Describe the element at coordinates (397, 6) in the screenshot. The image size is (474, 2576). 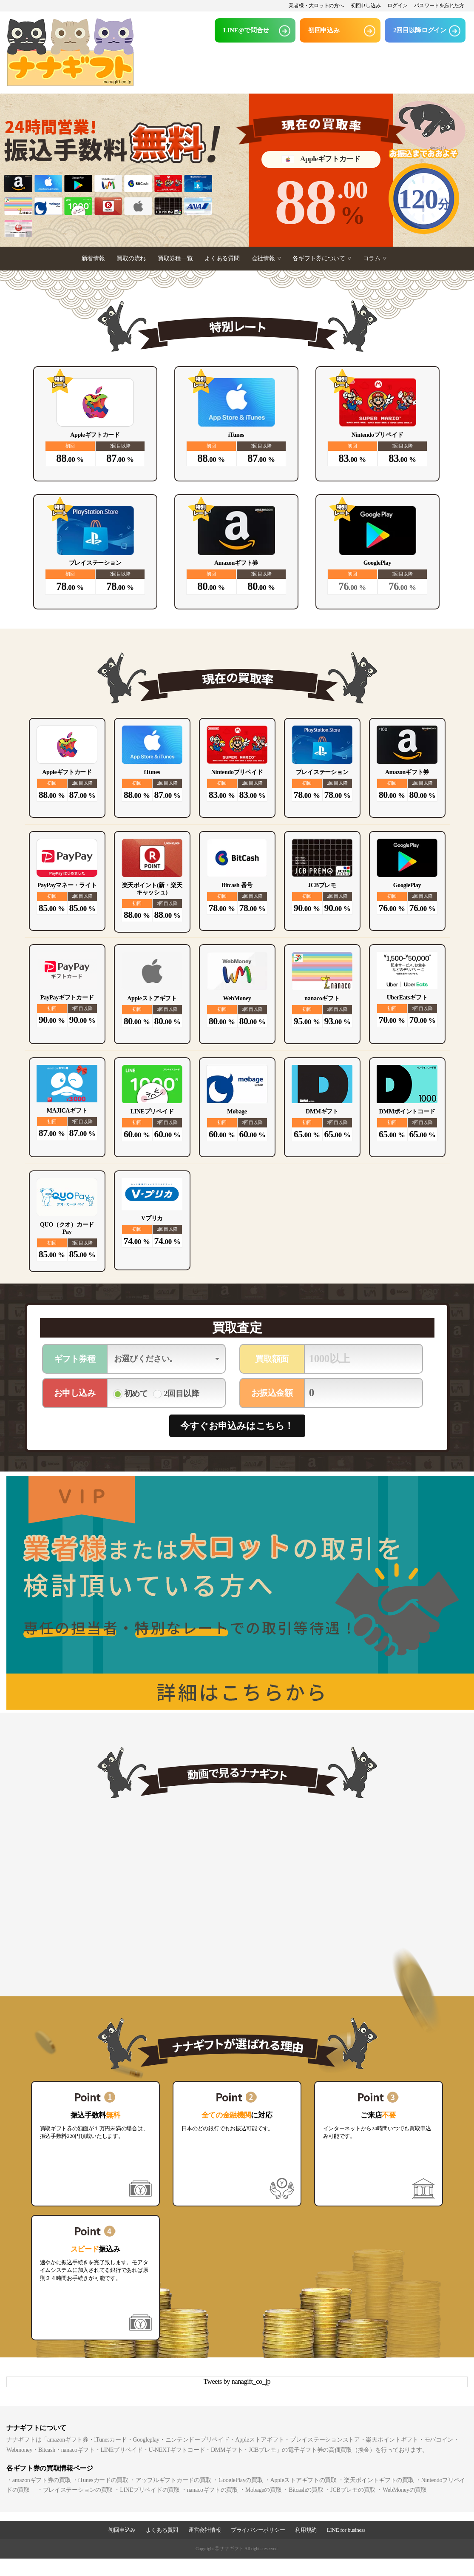
I see `ログイン` at that location.